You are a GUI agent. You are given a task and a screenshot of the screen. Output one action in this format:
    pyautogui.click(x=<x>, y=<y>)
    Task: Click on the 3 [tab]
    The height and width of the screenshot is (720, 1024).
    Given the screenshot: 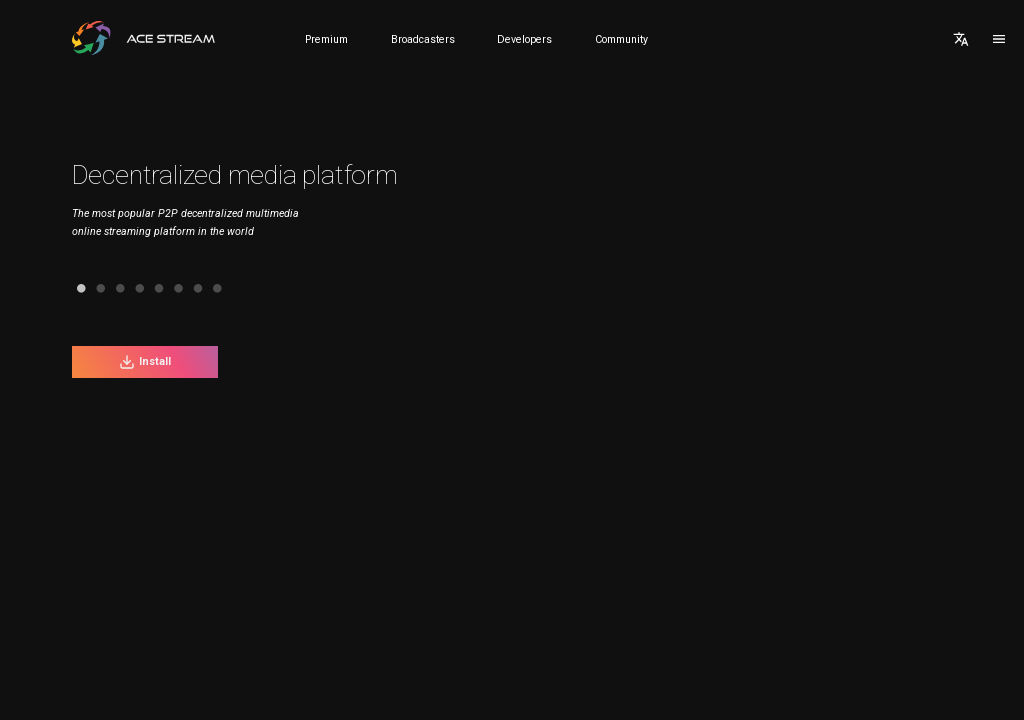 What is the action you would take?
    pyautogui.click(x=96, y=288)
    